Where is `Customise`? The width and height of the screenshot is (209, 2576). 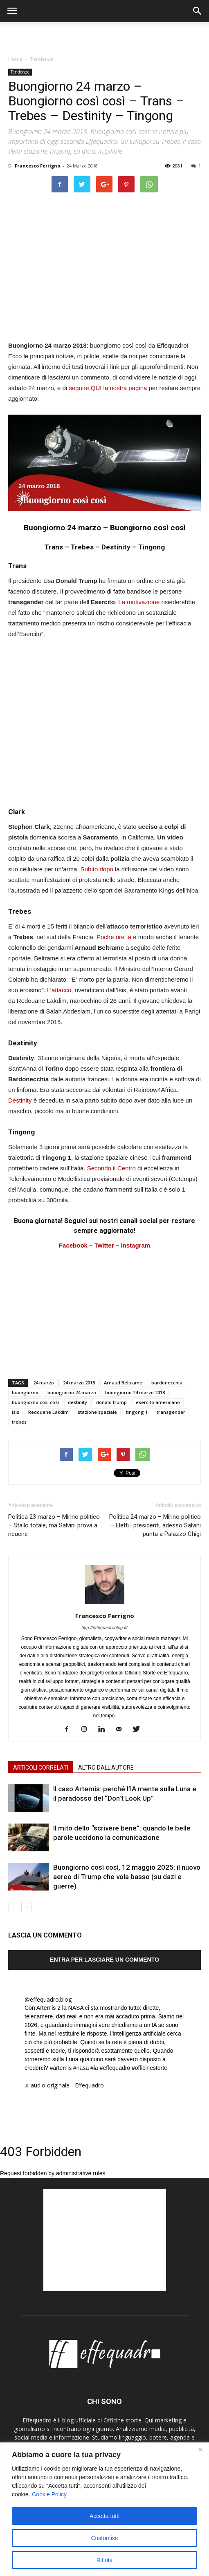 Customise is located at coordinates (104, 2538).